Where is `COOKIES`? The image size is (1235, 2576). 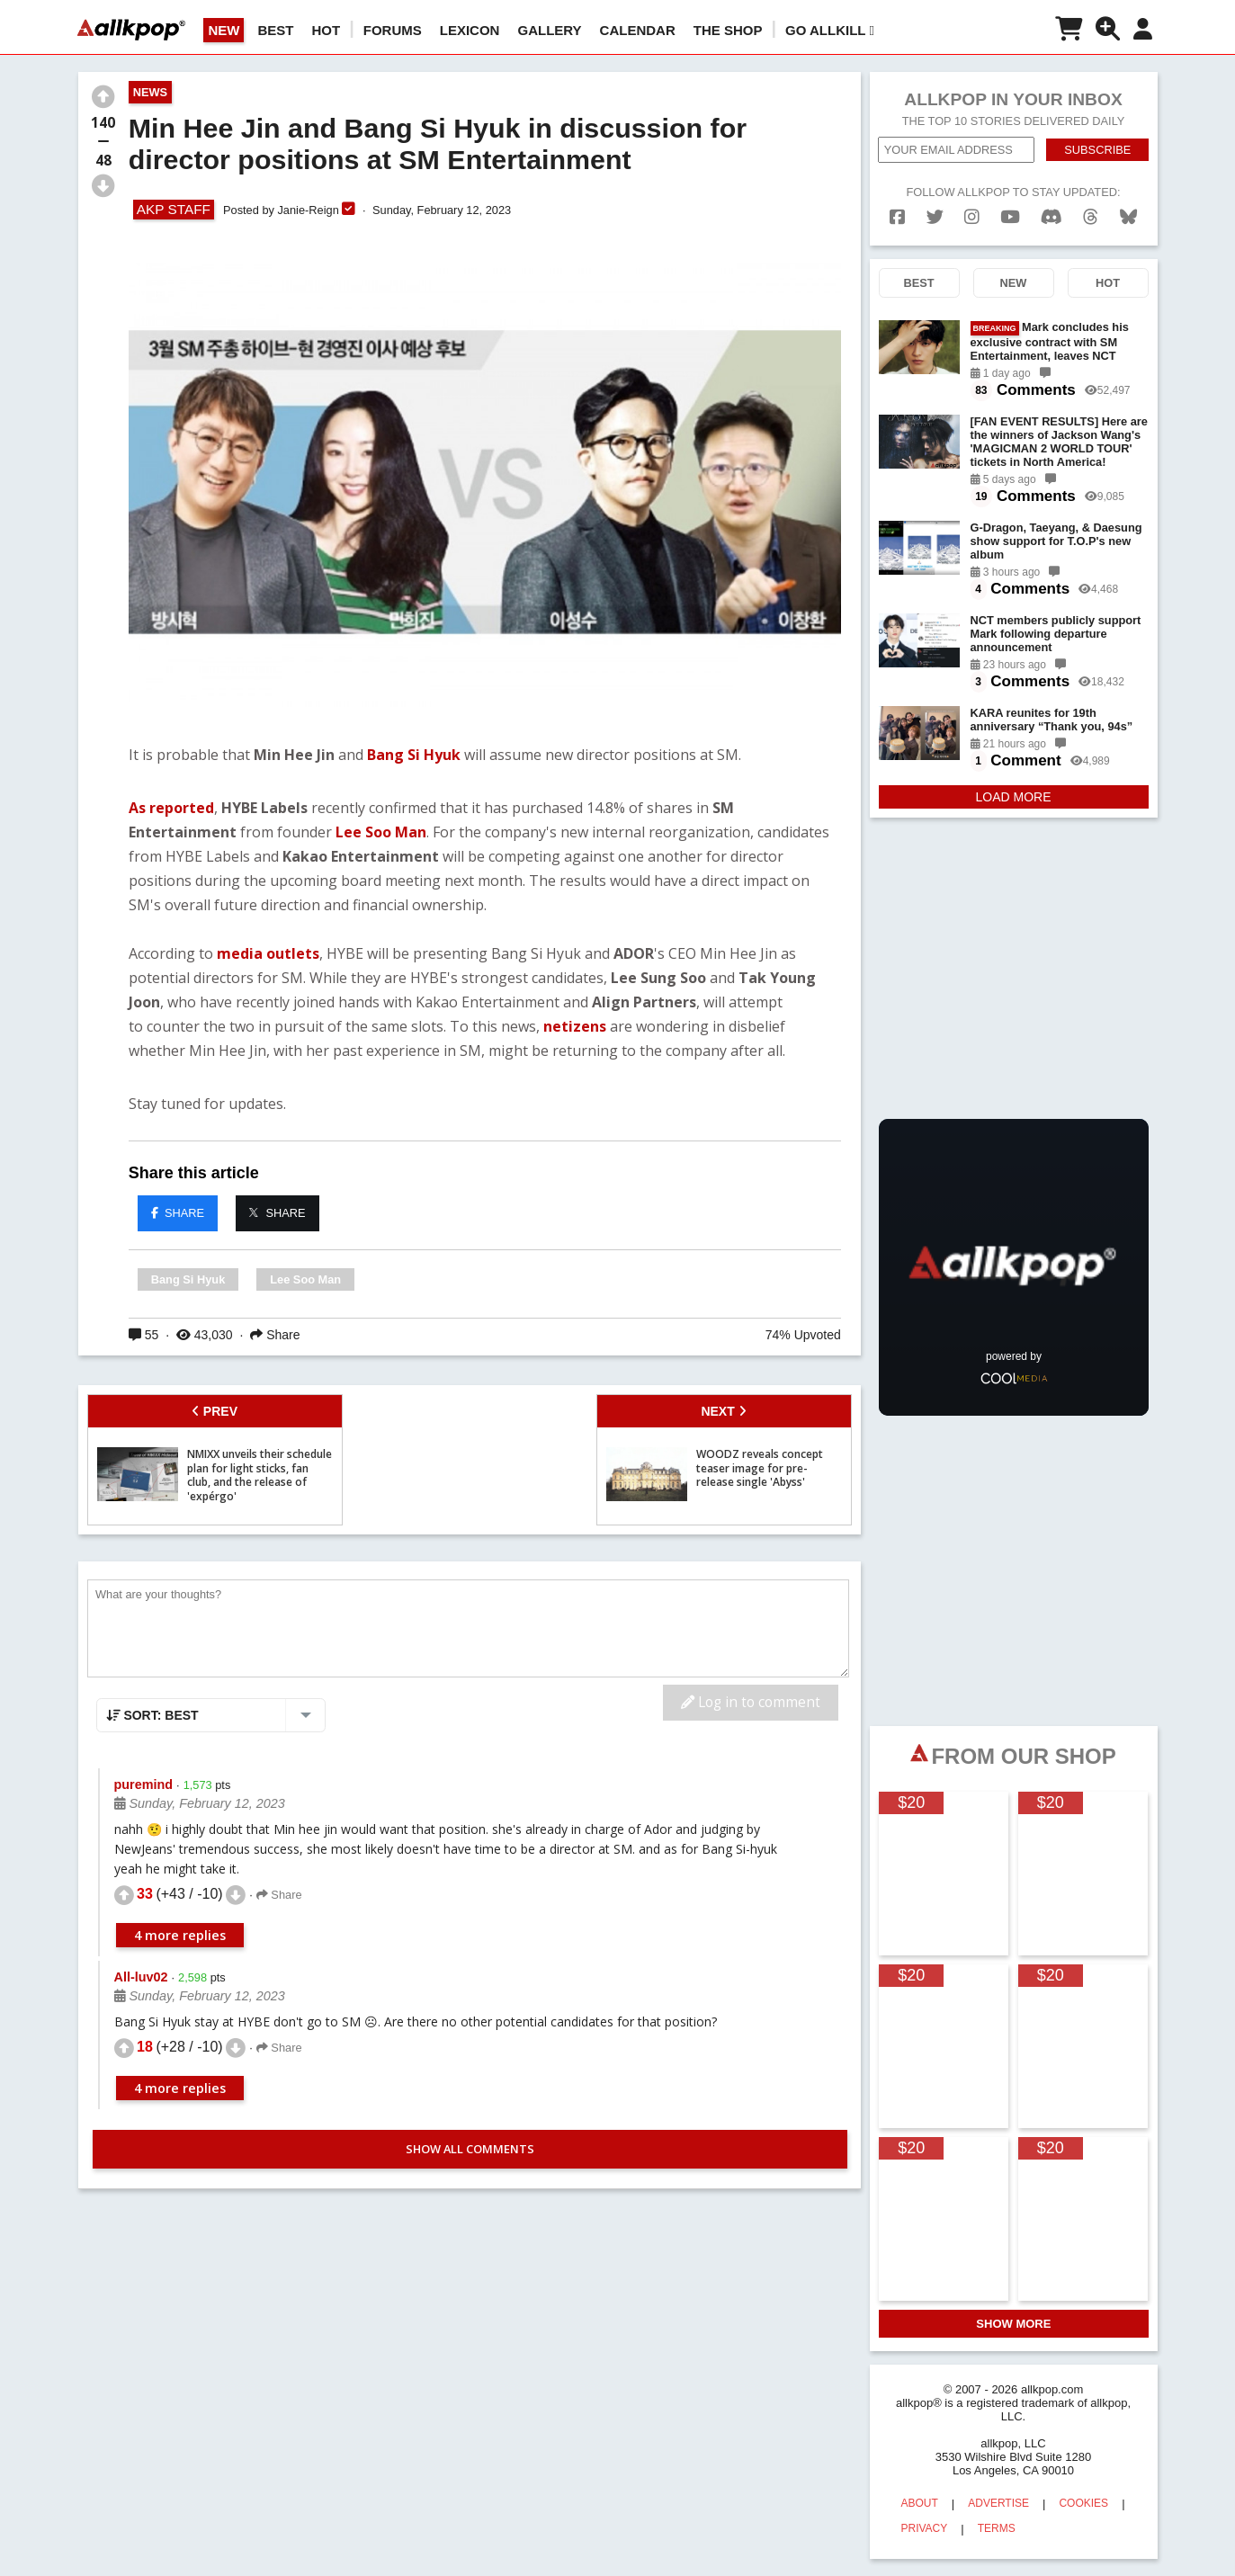
COOKIES is located at coordinates (1083, 2503).